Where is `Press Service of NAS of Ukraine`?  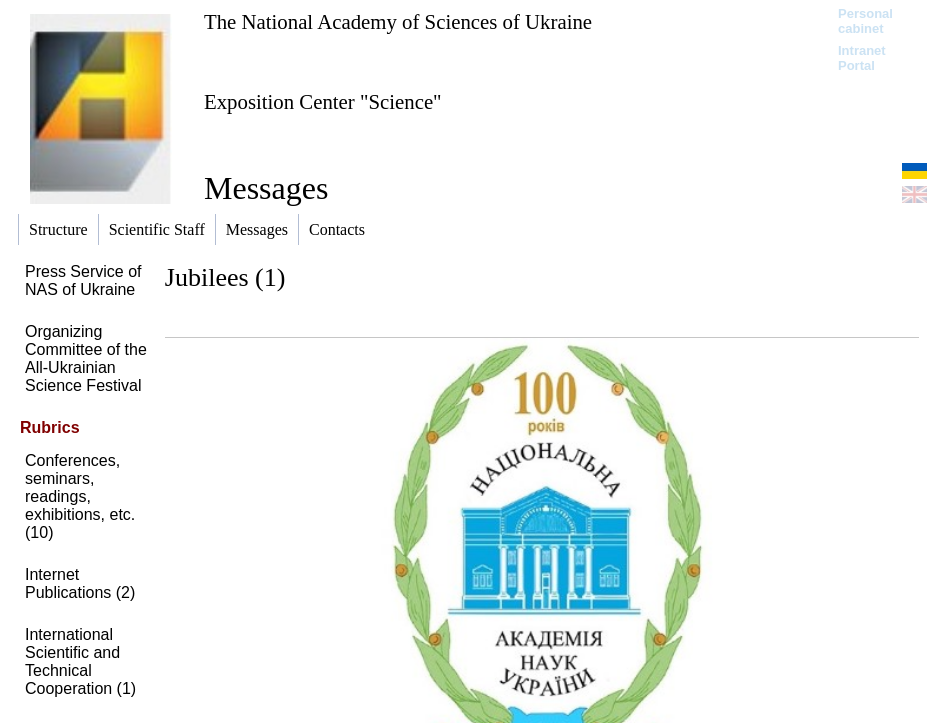 Press Service of NAS of Ukraine is located at coordinates (83, 280).